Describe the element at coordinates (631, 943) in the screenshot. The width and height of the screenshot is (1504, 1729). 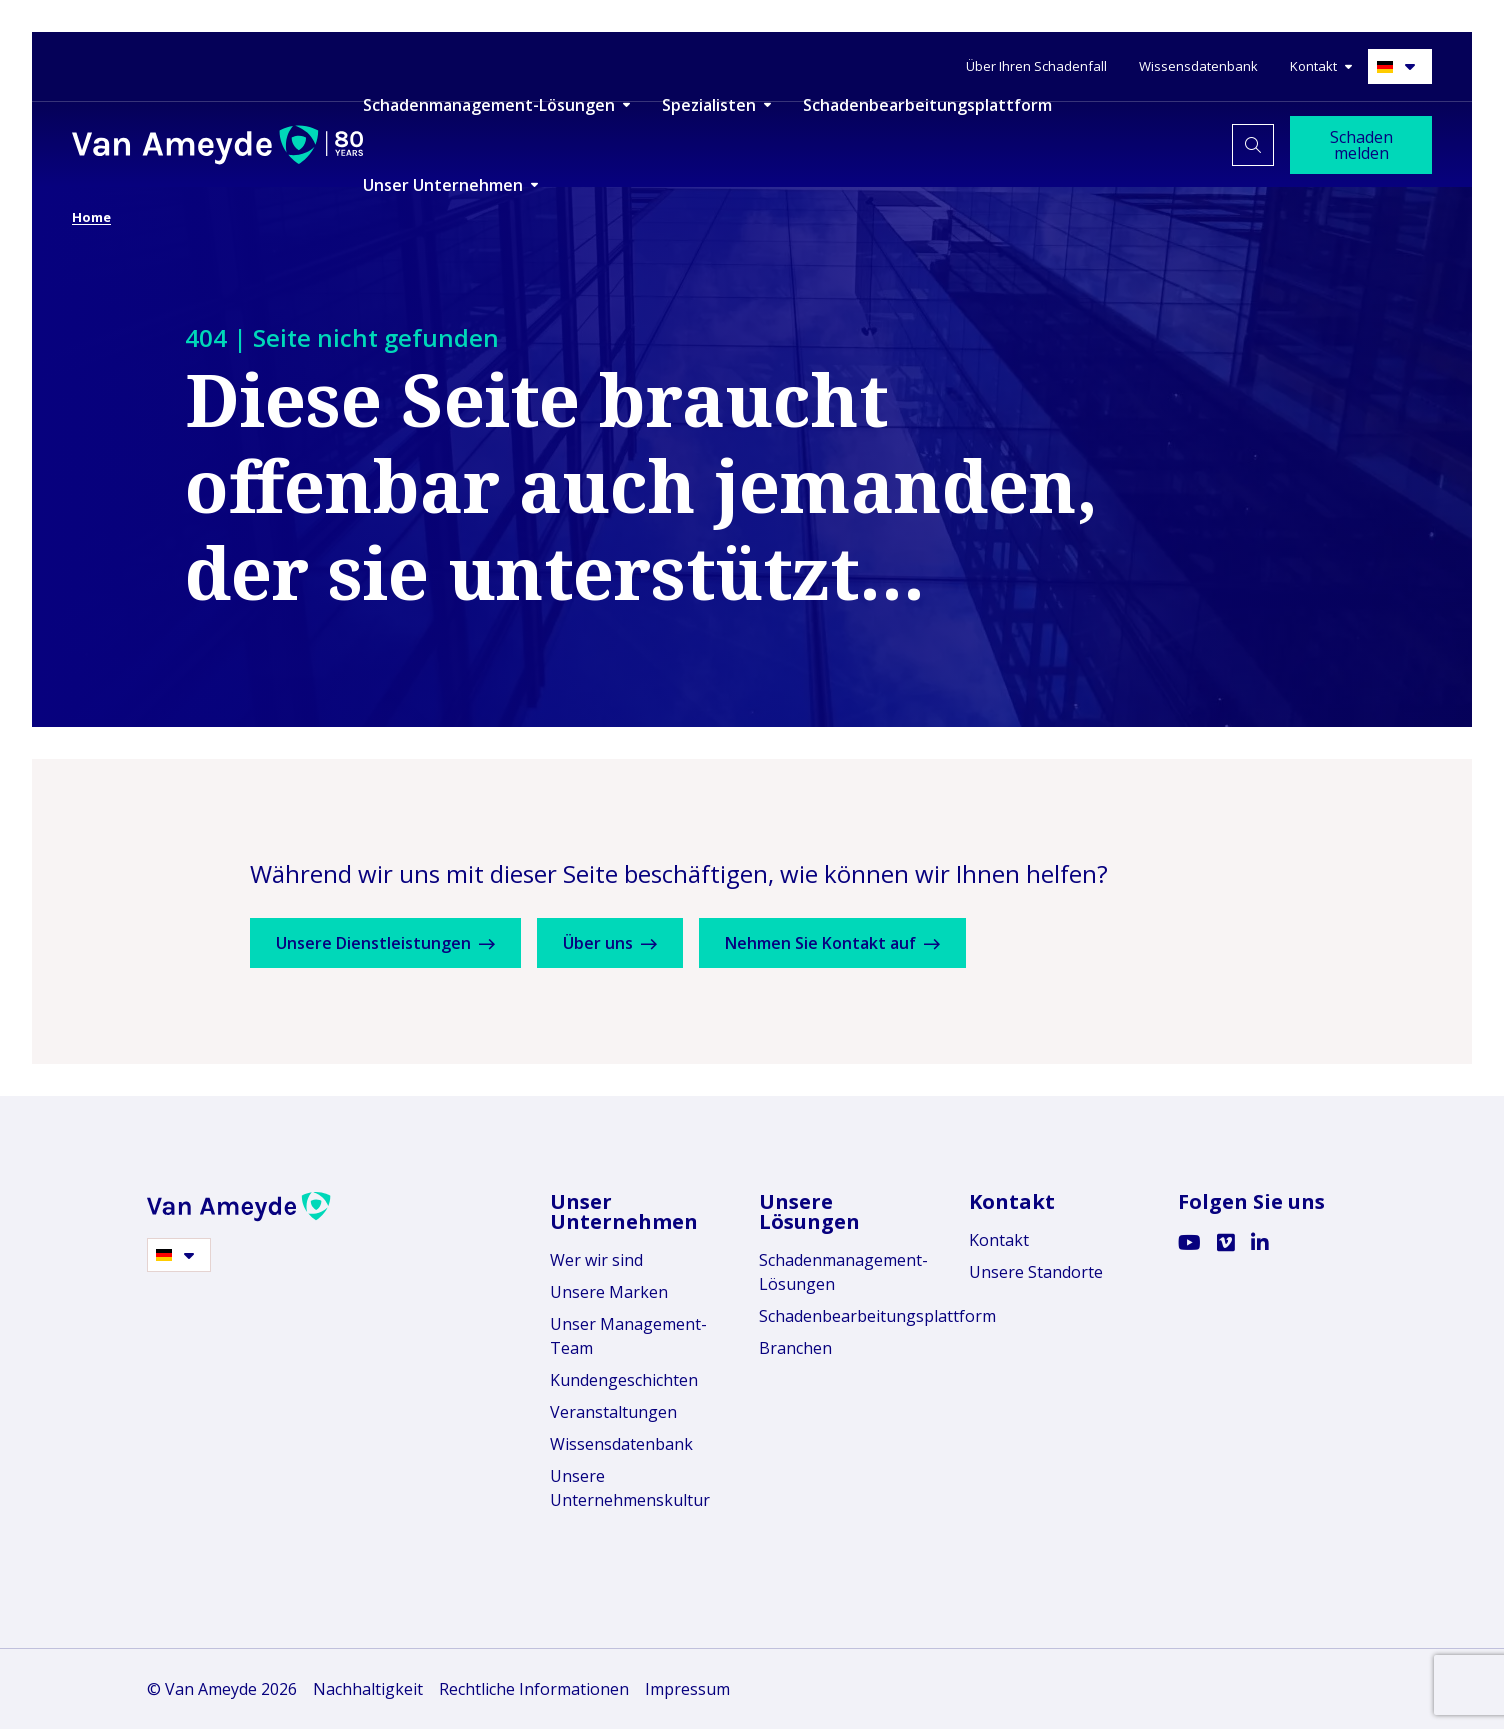
I see `Über uns` at that location.